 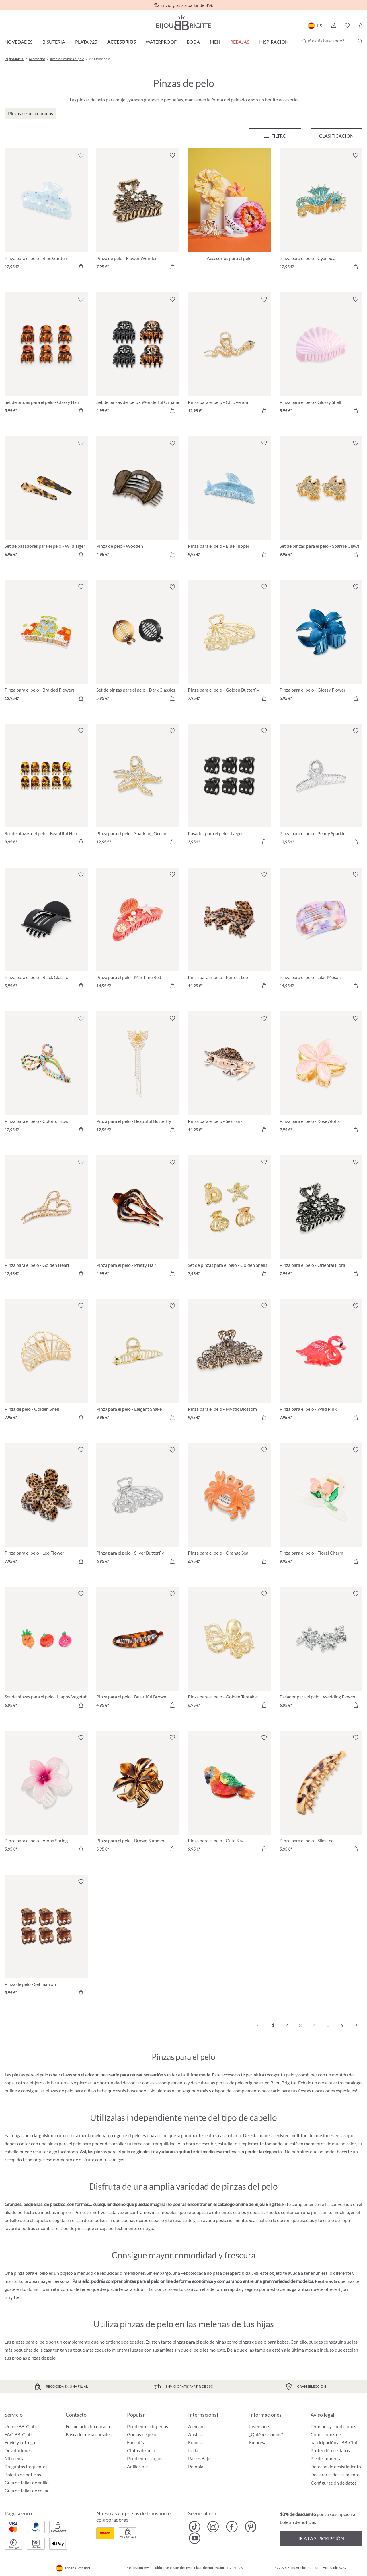 What do you see at coordinates (18, 2434) in the screenshot?
I see `FAQ BB-Club` at bounding box center [18, 2434].